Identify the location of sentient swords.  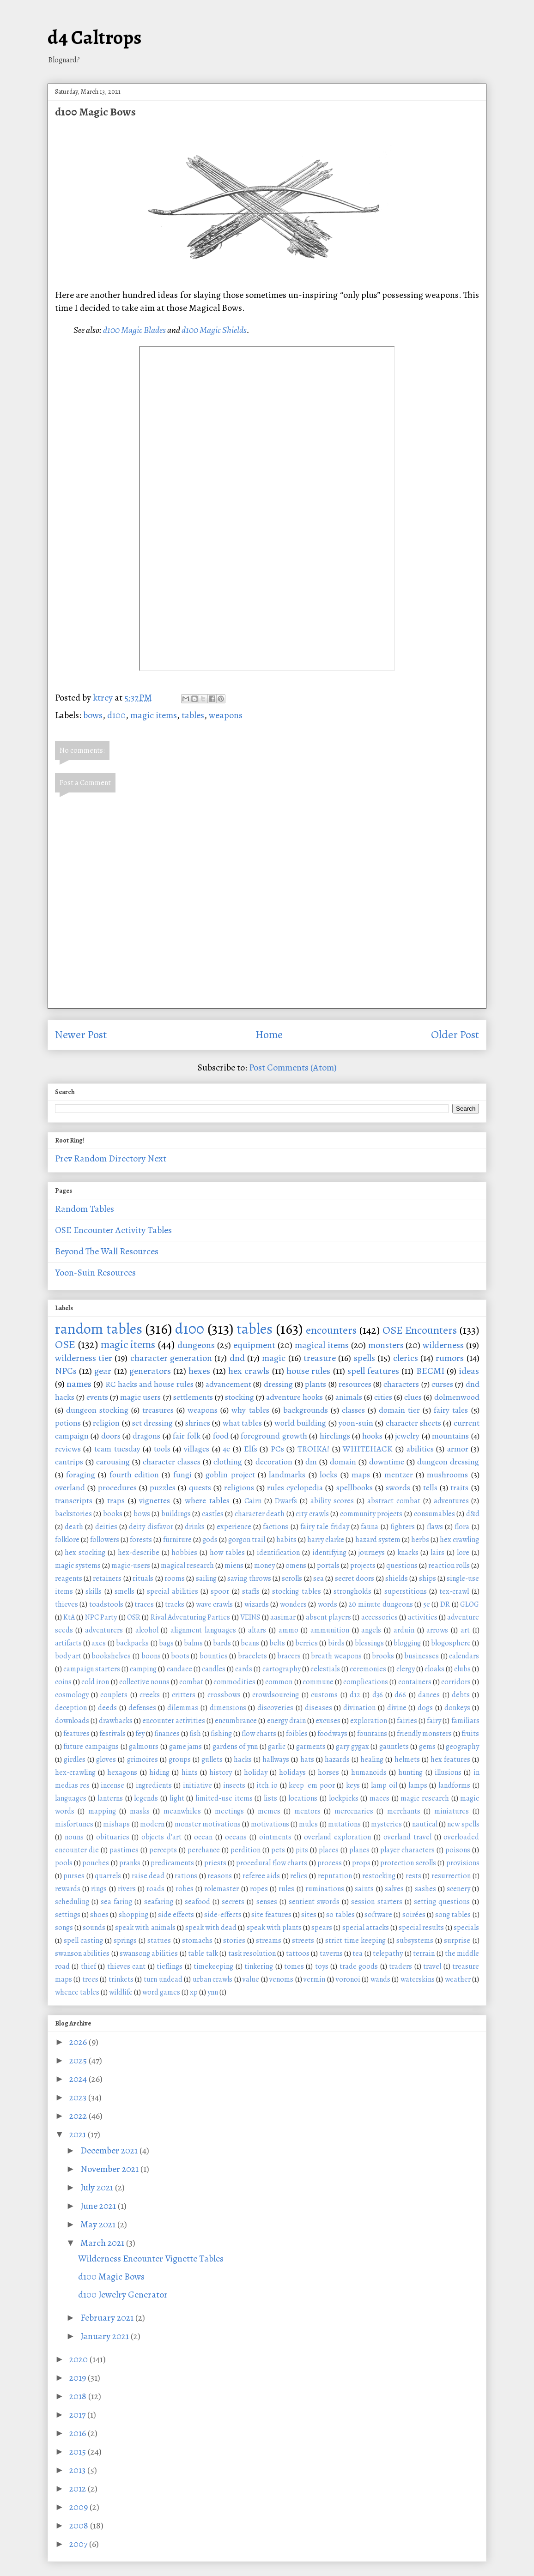
(314, 1902).